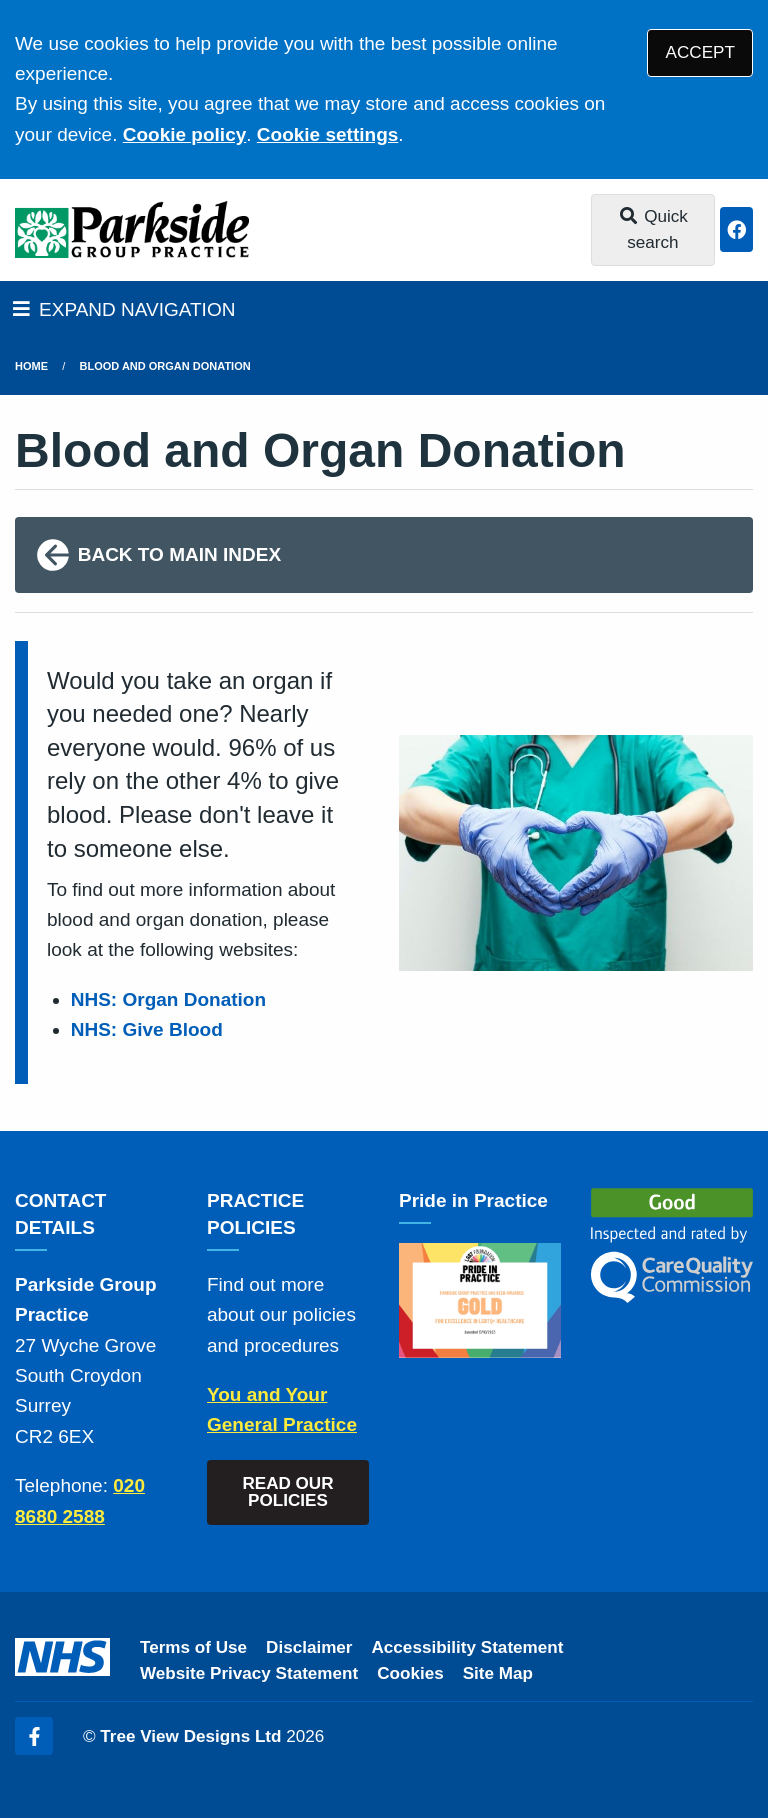 This screenshot has width=768, height=1818. Describe the element at coordinates (410, 1673) in the screenshot. I see `Cookies` at that location.